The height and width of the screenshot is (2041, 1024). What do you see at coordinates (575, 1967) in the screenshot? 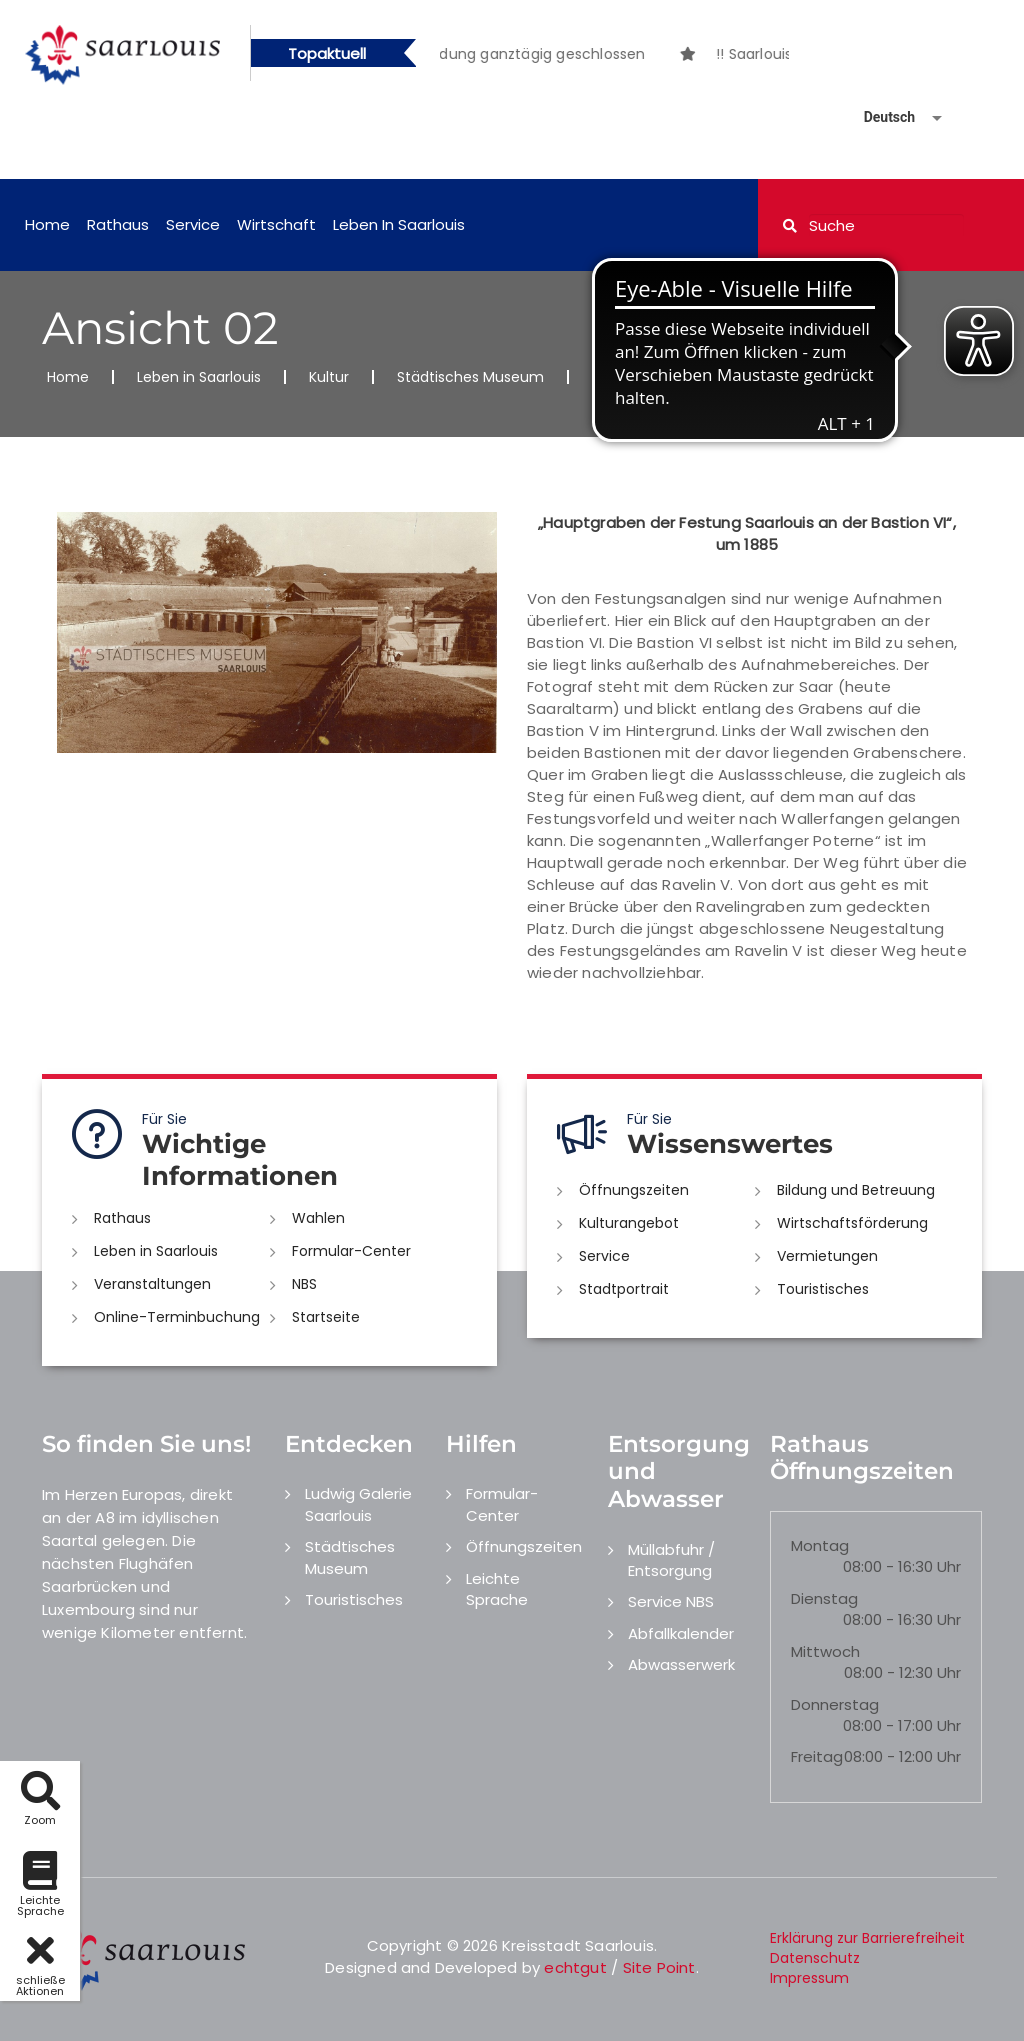
I see `echtgut` at bounding box center [575, 1967].